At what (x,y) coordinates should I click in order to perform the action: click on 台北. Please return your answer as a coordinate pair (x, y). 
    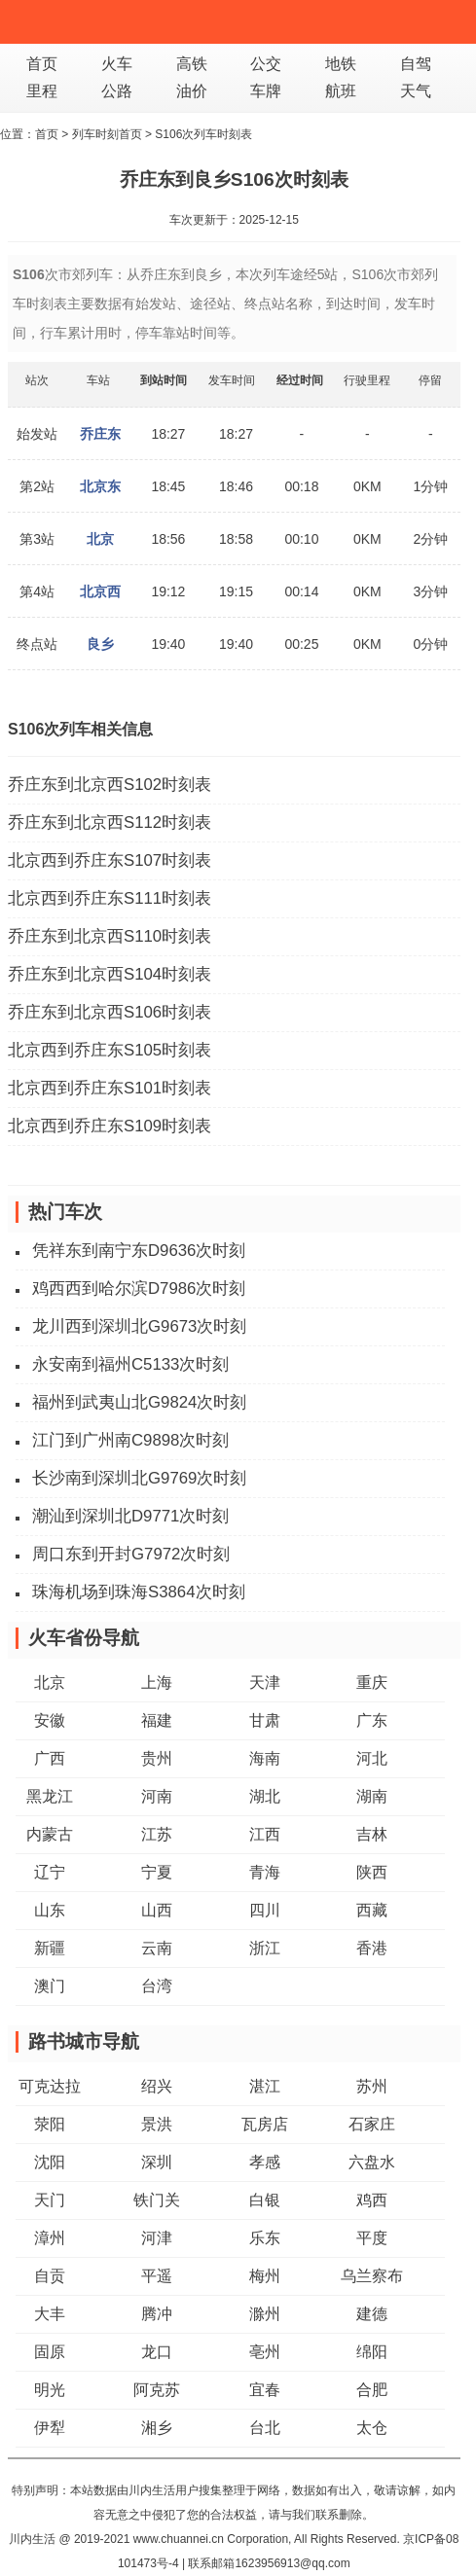
    Looking at the image, I should click on (264, 2427).